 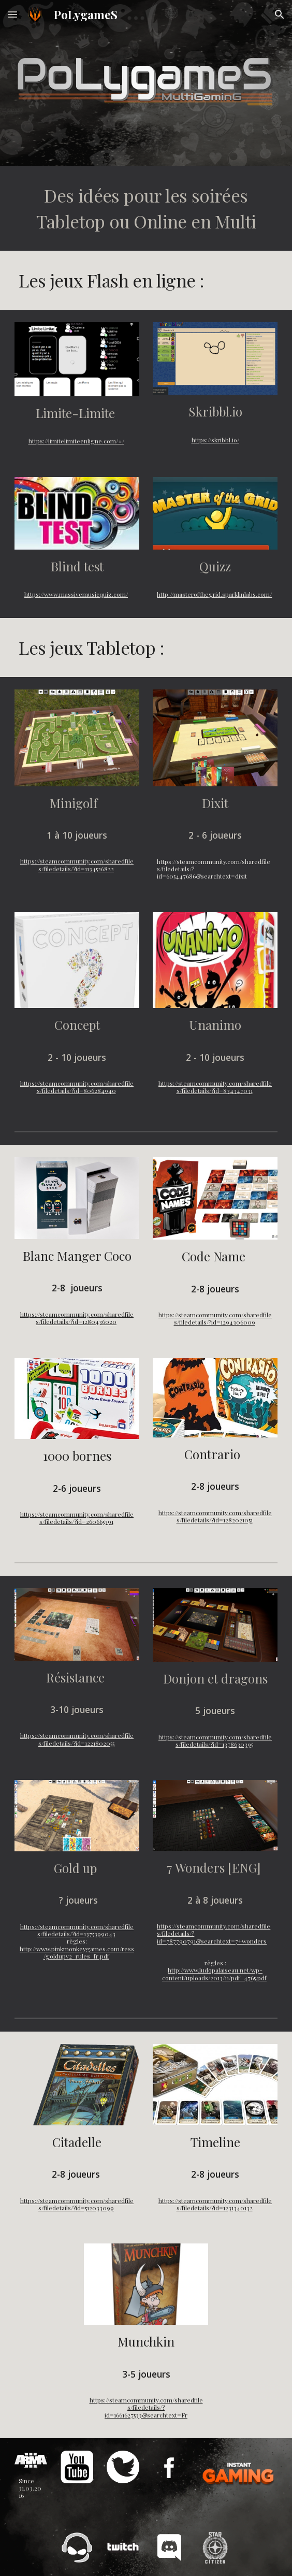 What do you see at coordinates (77, 1952) in the screenshot?
I see `http://www.pinkmonkeygames.com/ress/goldupv2_rules_fr.pdf` at bounding box center [77, 1952].